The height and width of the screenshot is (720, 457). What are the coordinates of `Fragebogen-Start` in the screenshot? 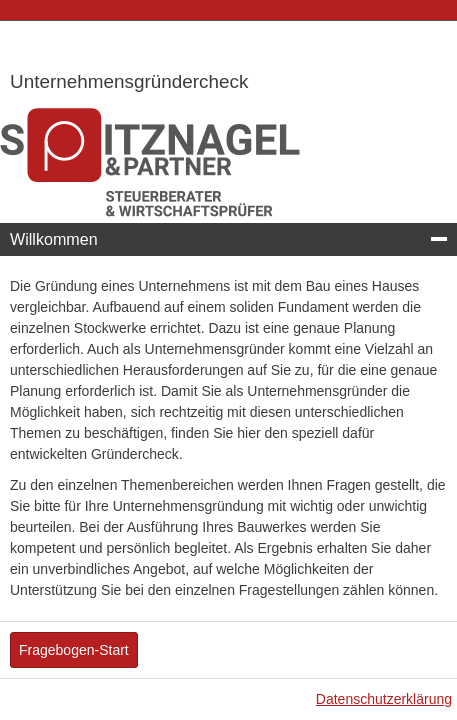 It's located at (74, 650).